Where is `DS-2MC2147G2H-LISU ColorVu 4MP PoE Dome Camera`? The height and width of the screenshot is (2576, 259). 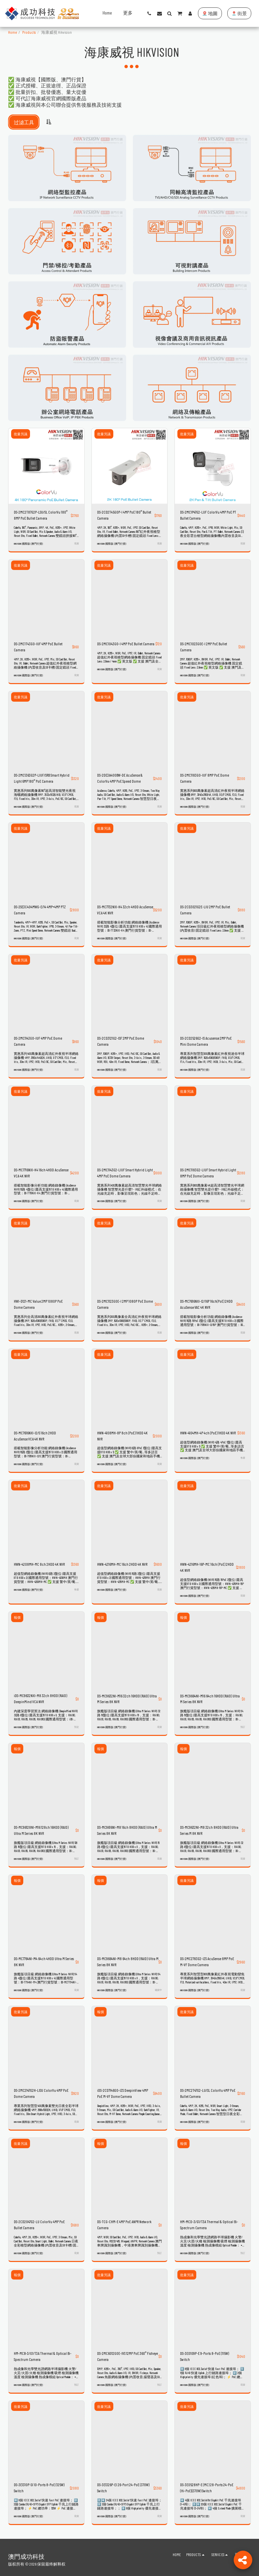
DS-2MC2147G2H-LISU ColorVu 4MP PoE Dome Camera is located at coordinates (41, 2090).